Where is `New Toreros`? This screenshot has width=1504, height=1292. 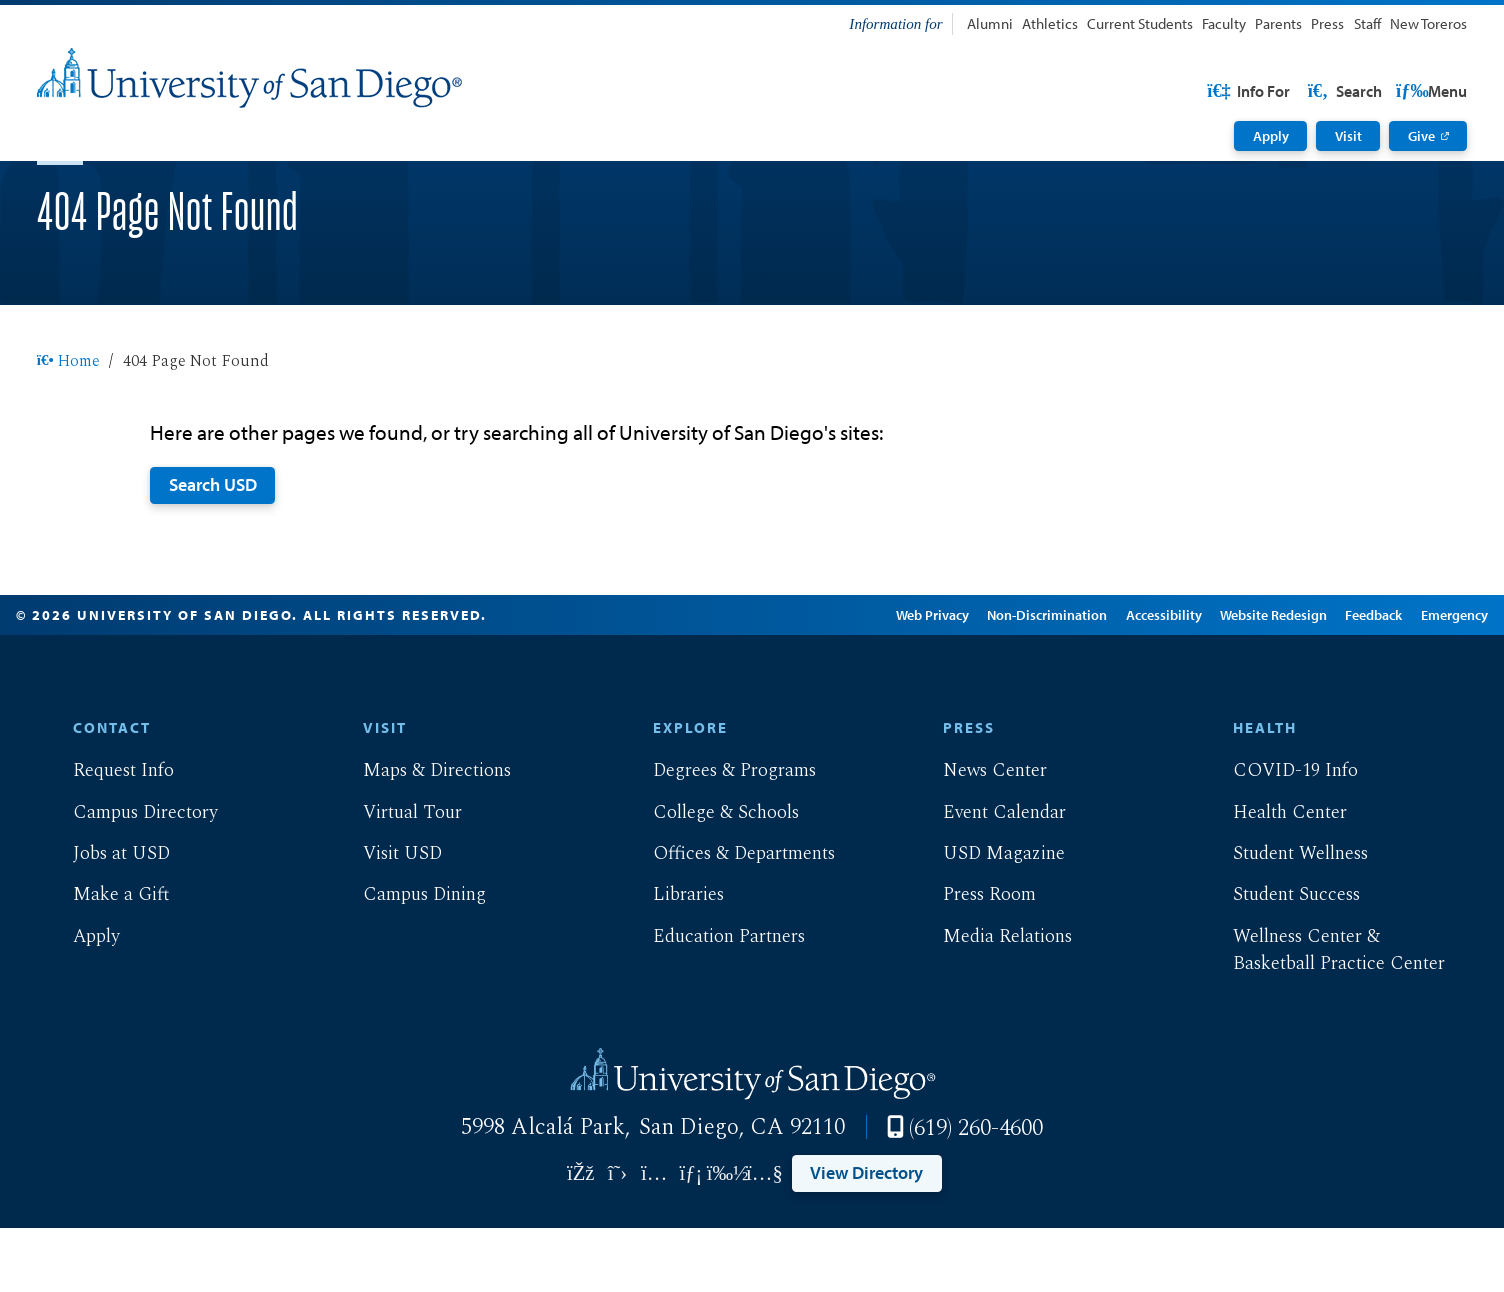
New Toreros is located at coordinates (1428, 23).